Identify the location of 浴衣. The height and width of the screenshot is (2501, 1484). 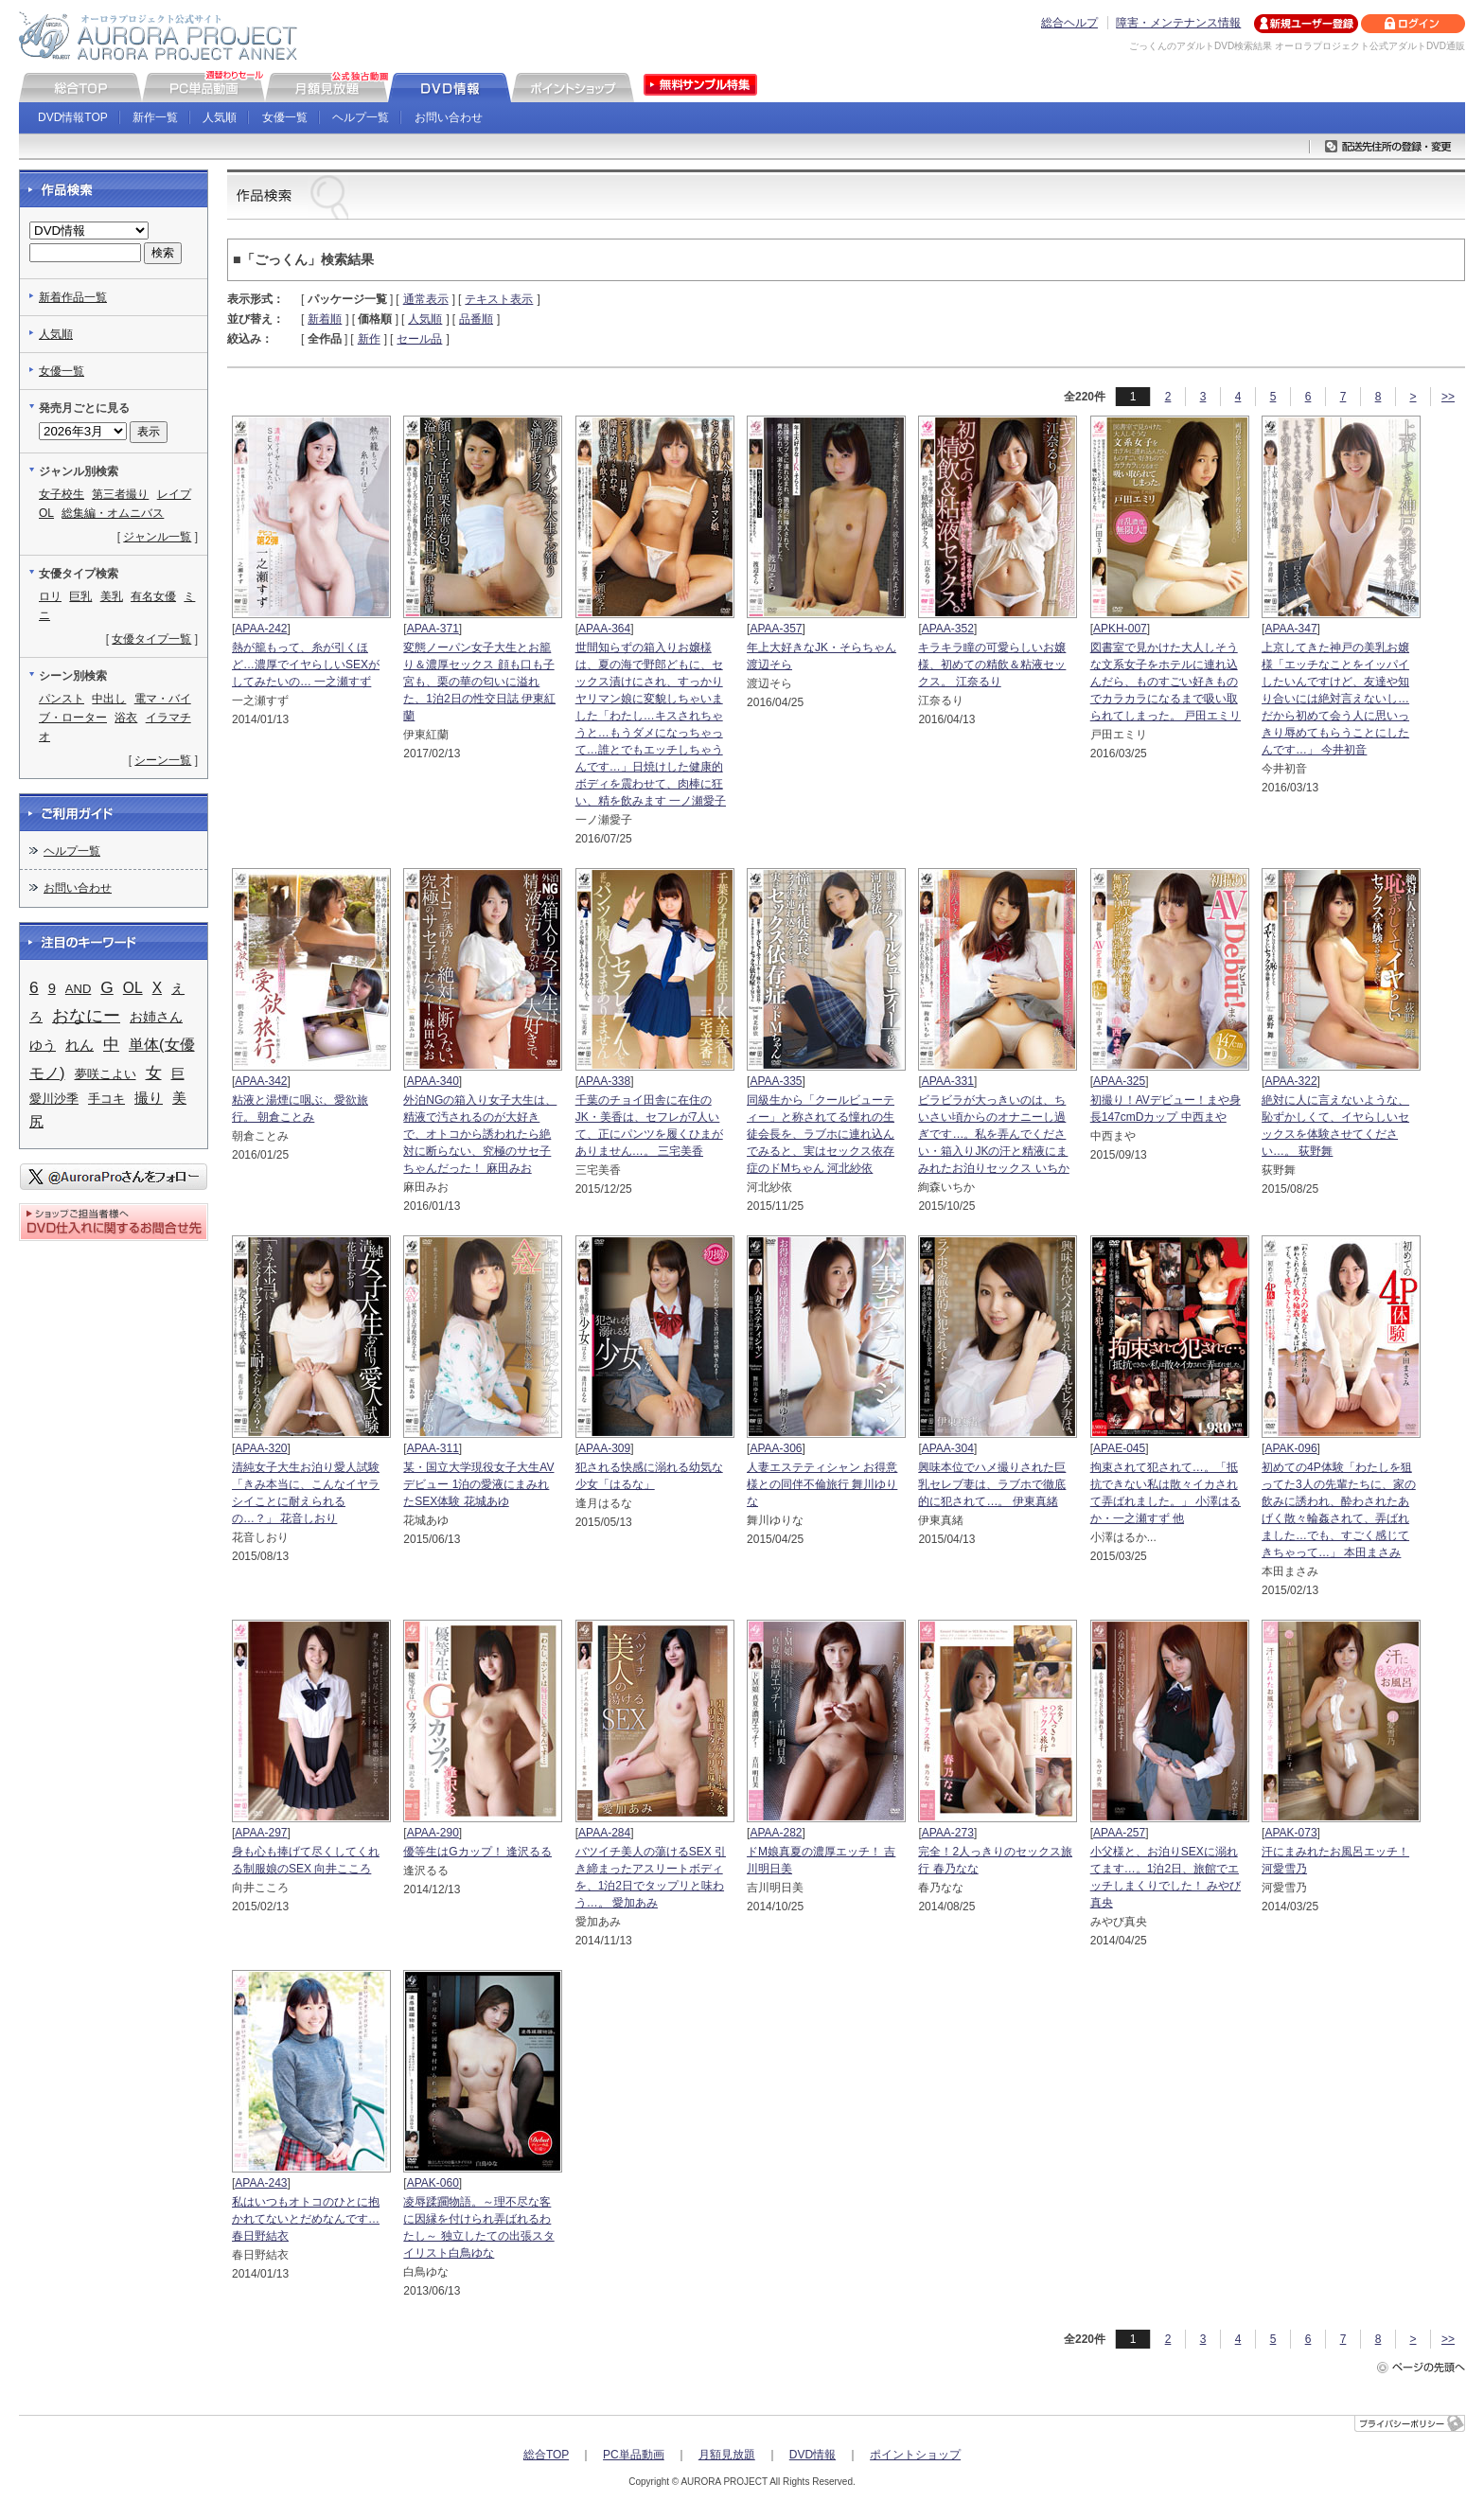
(126, 717).